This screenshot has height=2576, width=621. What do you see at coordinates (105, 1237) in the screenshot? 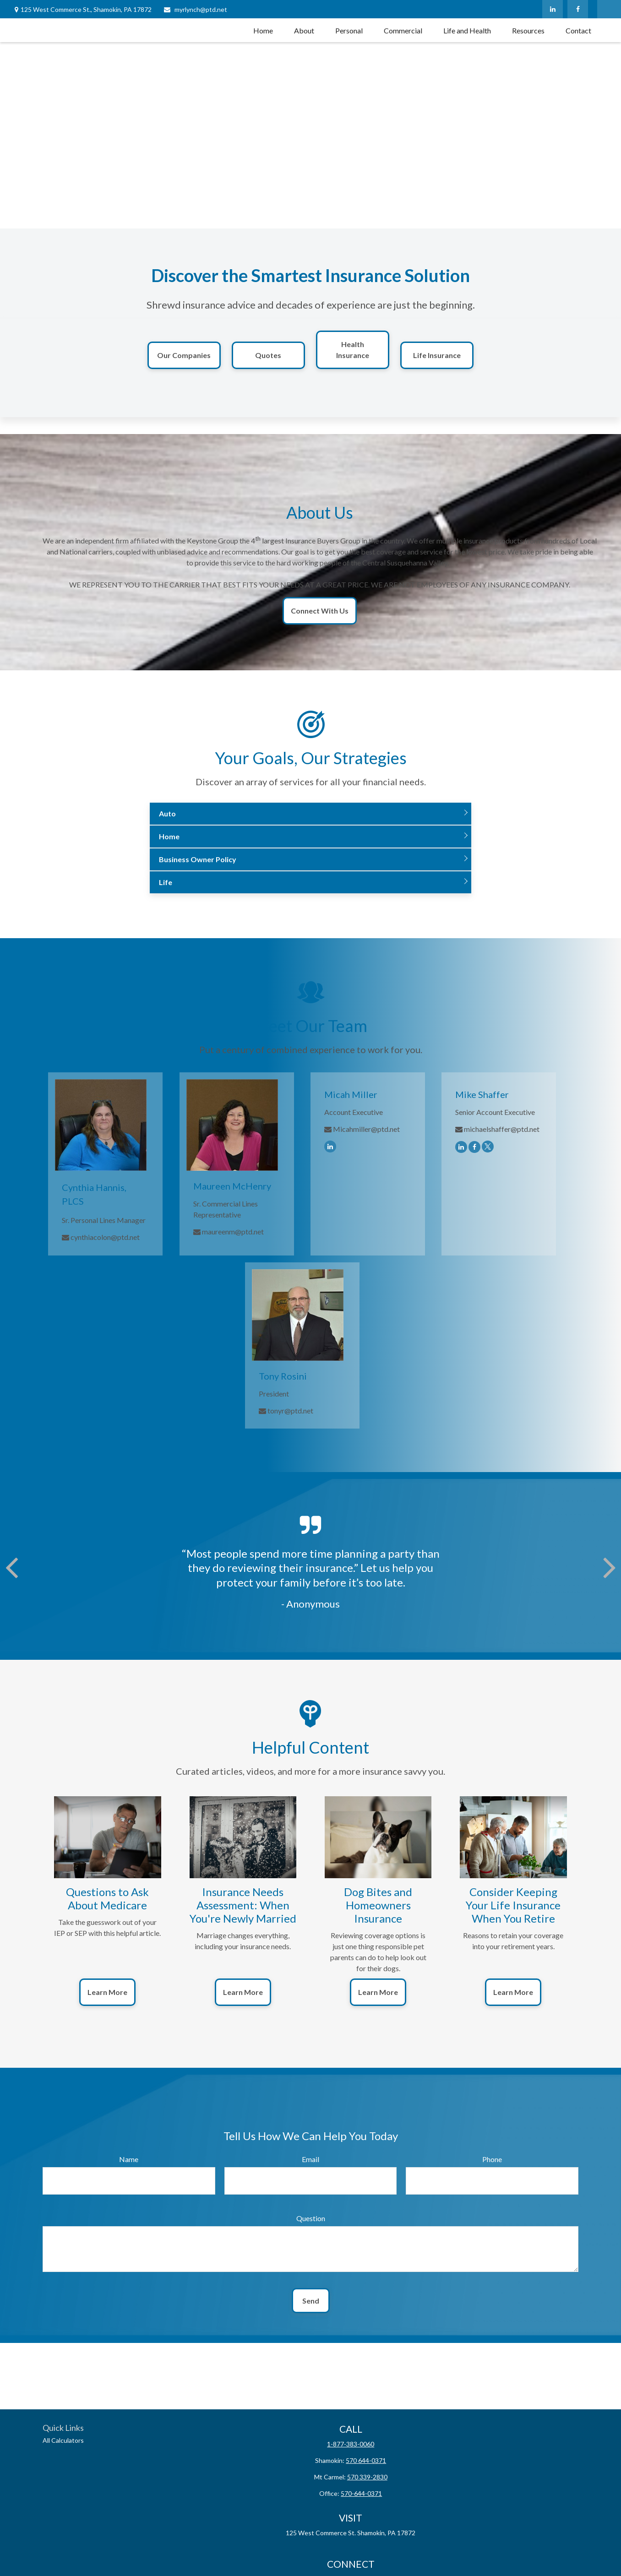
I see `cynthiacolon@ptd.net` at bounding box center [105, 1237].